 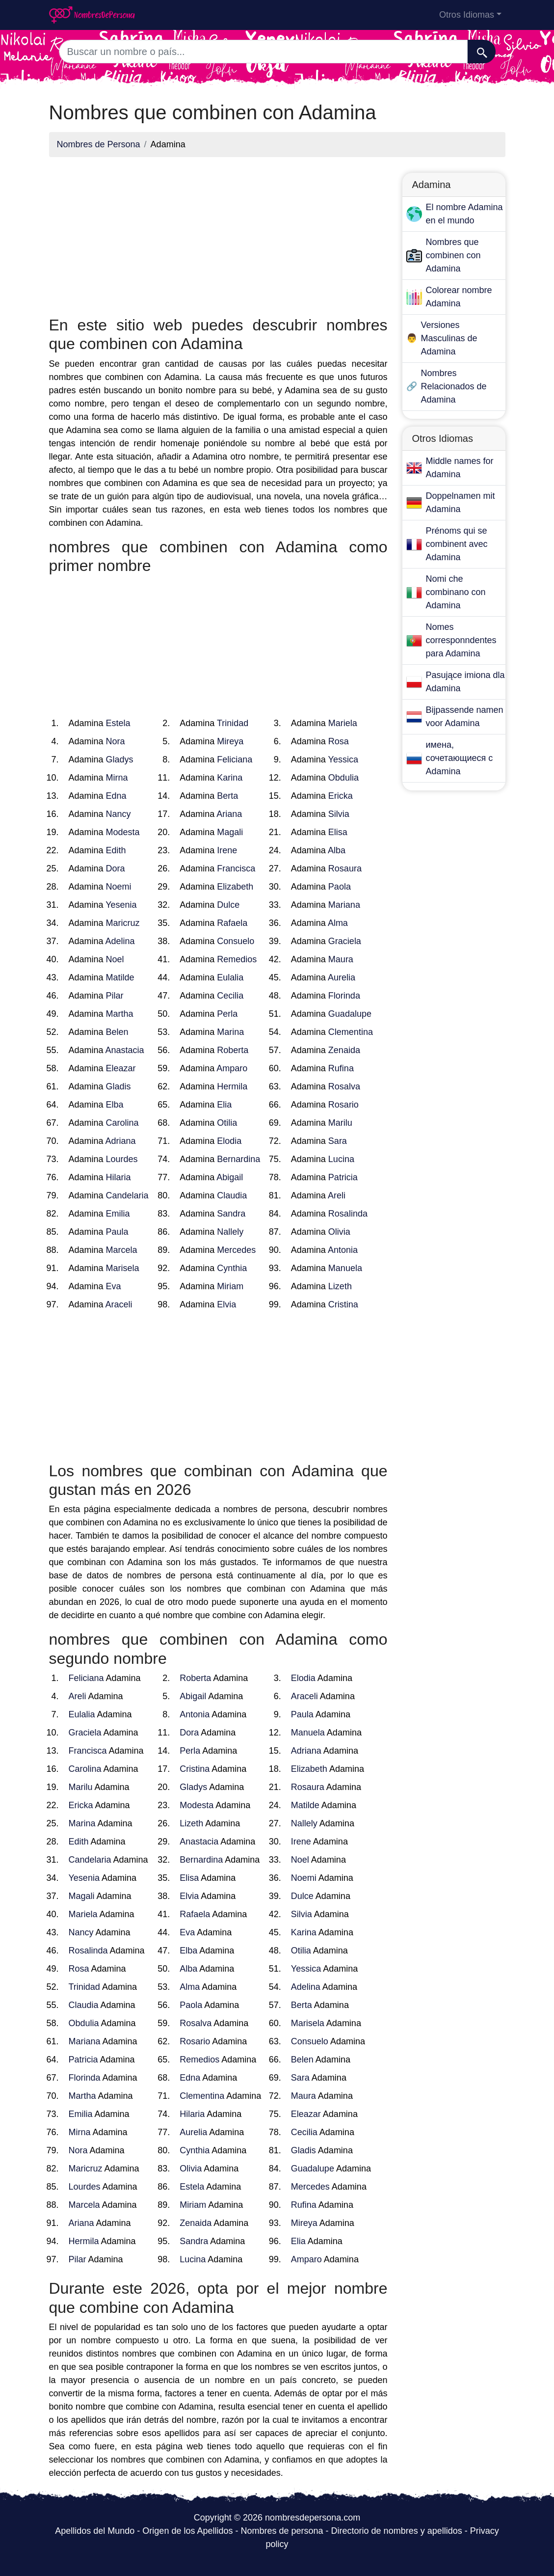 What do you see at coordinates (343, 1250) in the screenshot?
I see `Antonia` at bounding box center [343, 1250].